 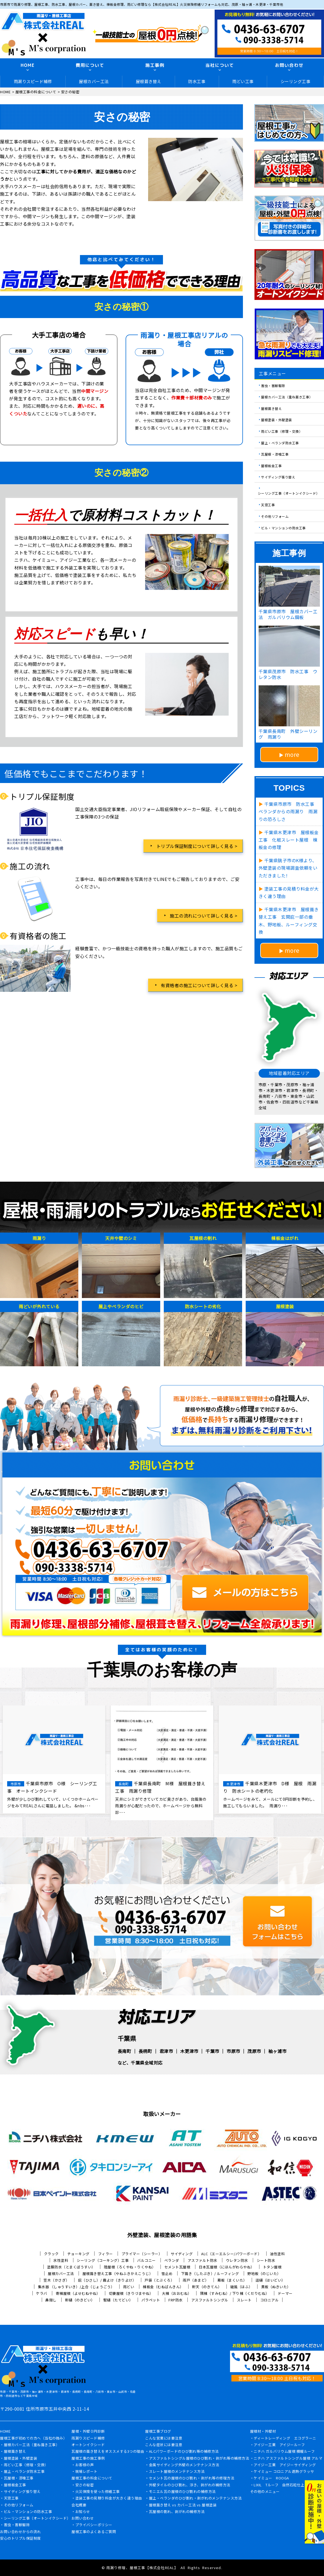 I want to click on 屋上・ベランダのひび割れ・剥がれのメンテナンス方法, so click(x=195, y=2498).